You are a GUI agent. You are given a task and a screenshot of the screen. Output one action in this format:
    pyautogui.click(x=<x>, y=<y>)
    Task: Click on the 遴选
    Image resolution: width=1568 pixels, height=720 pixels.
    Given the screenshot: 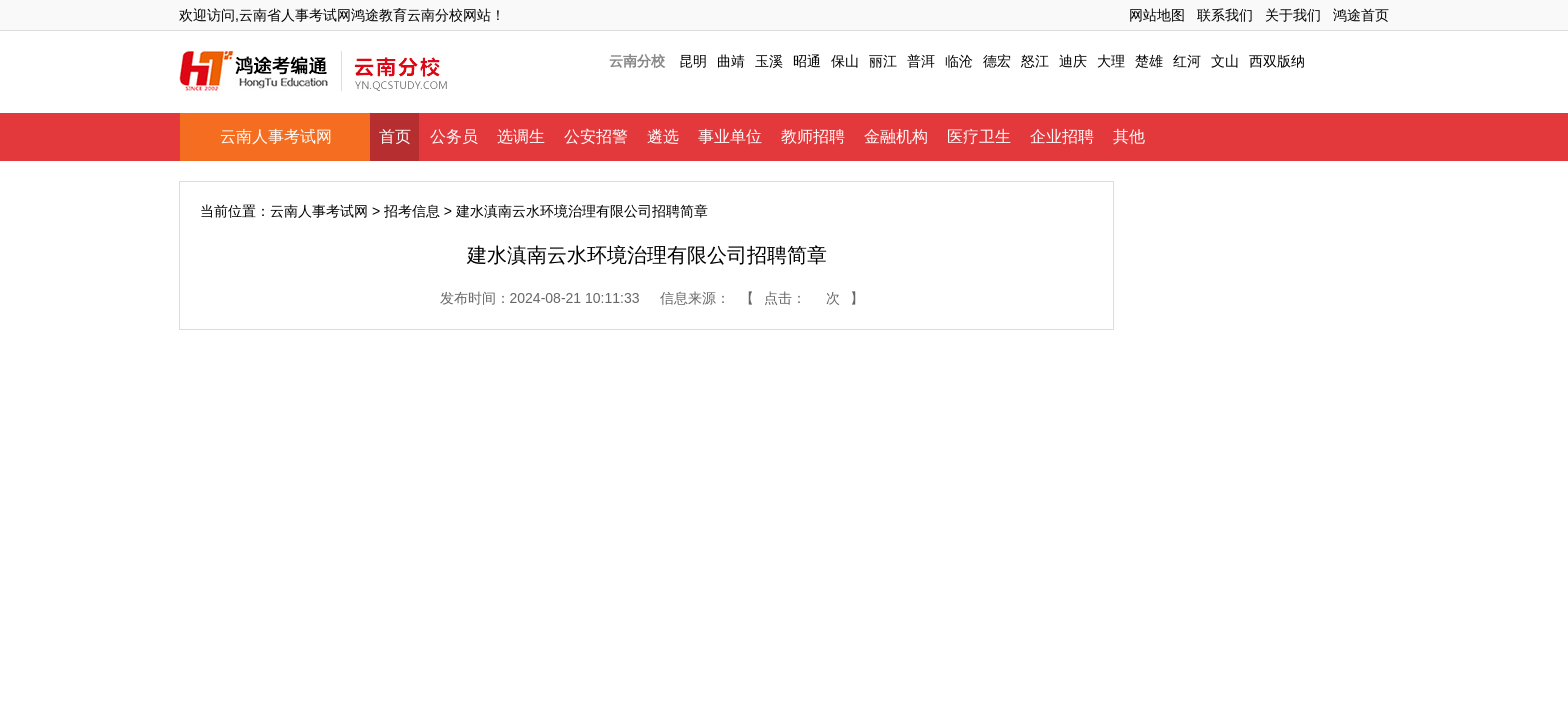 What is the action you would take?
    pyautogui.click(x=663, y=136)
    